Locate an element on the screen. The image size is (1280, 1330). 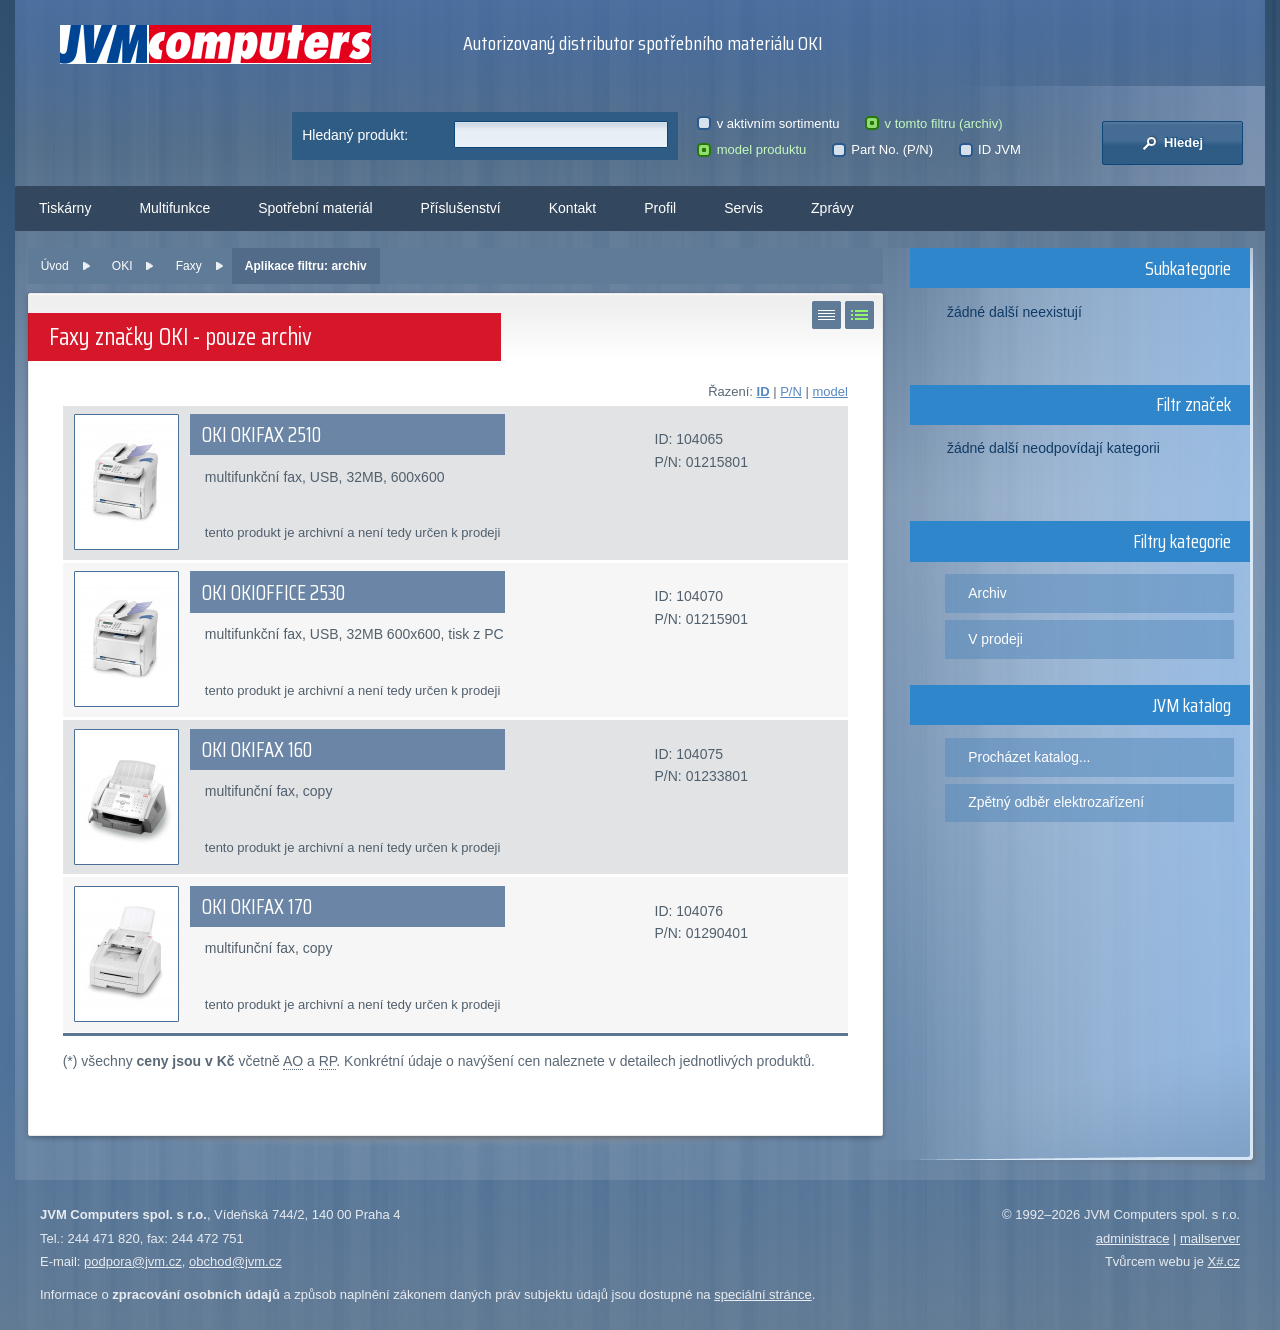
Hledej is located at coordinates (1172, 143).